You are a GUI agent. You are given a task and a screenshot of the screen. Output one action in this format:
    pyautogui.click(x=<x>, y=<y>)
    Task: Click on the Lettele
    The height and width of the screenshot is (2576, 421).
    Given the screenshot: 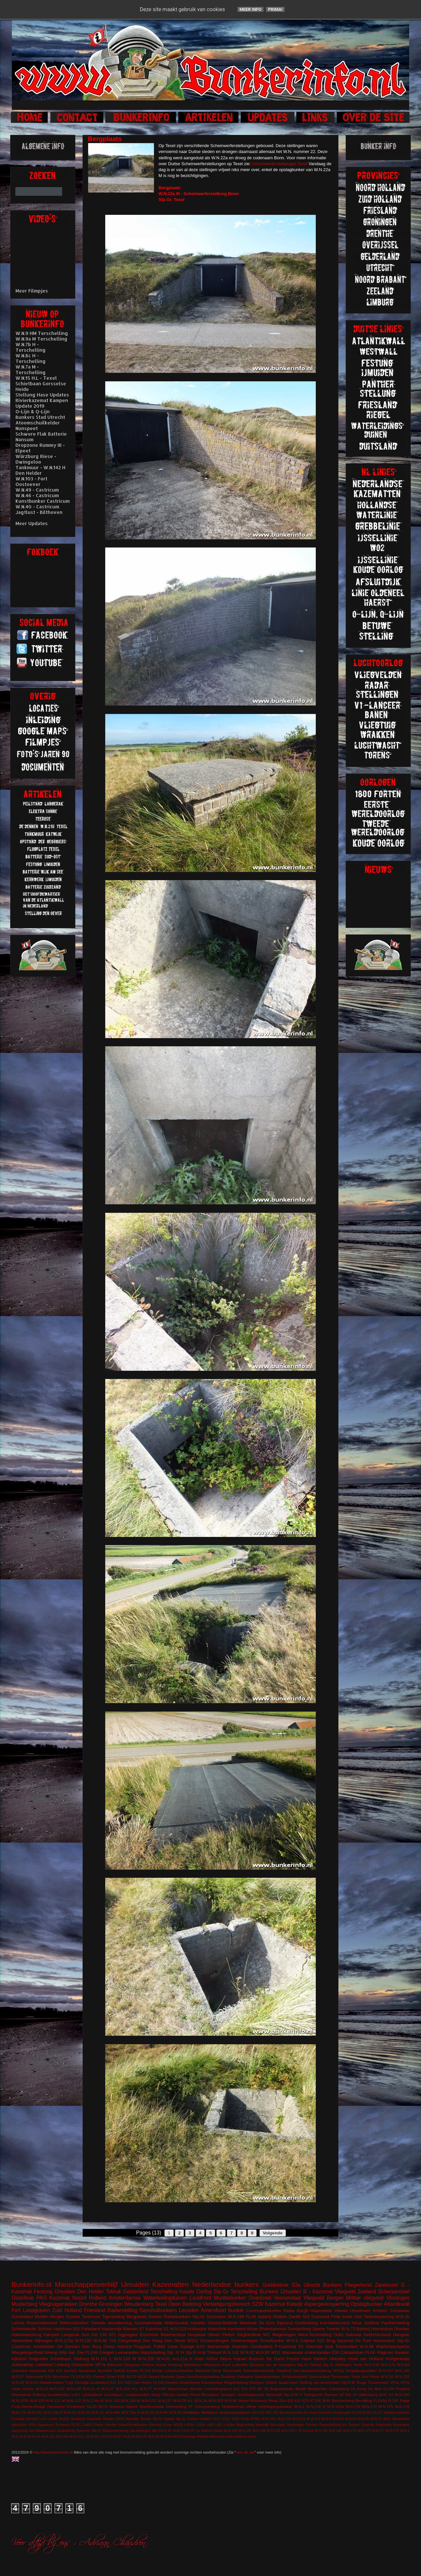 What is the action you would take?
    pyautogui.click(x=52, y=2419)
    